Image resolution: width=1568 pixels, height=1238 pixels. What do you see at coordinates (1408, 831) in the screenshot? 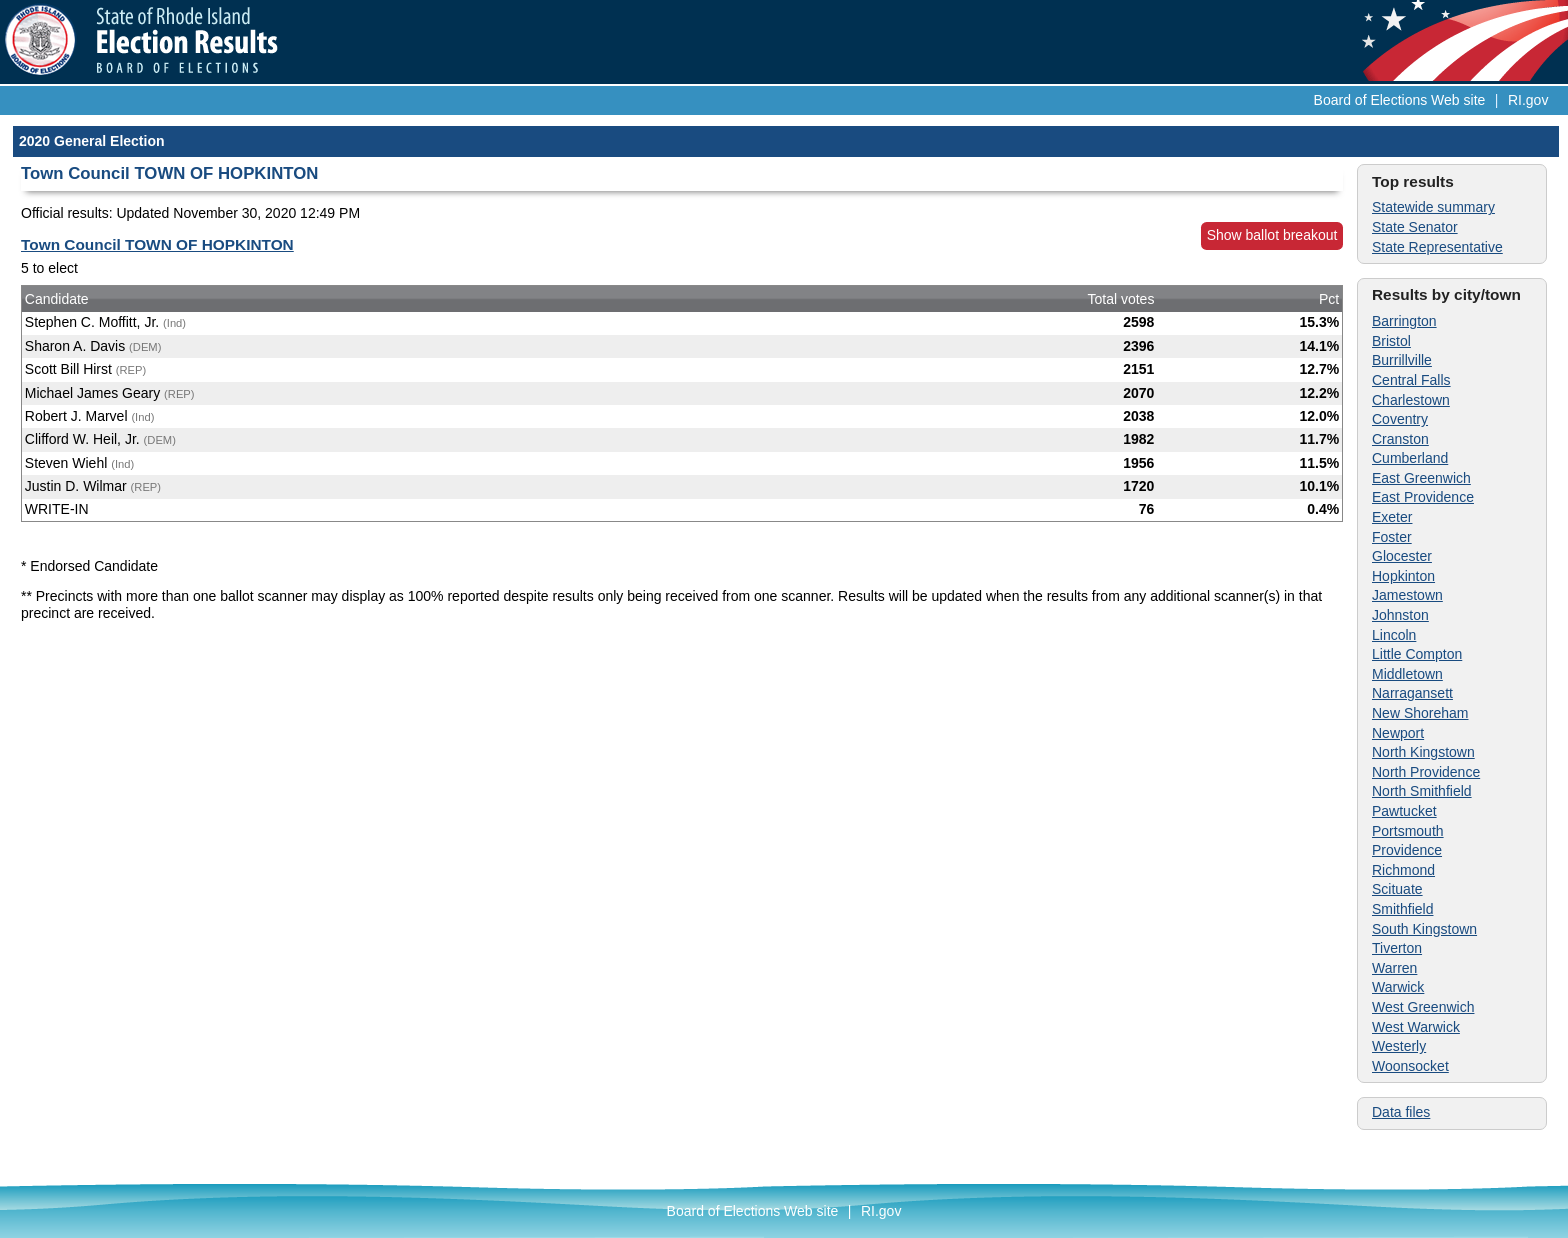
I see `Portsmouth` at bounding box center [1408, 831].